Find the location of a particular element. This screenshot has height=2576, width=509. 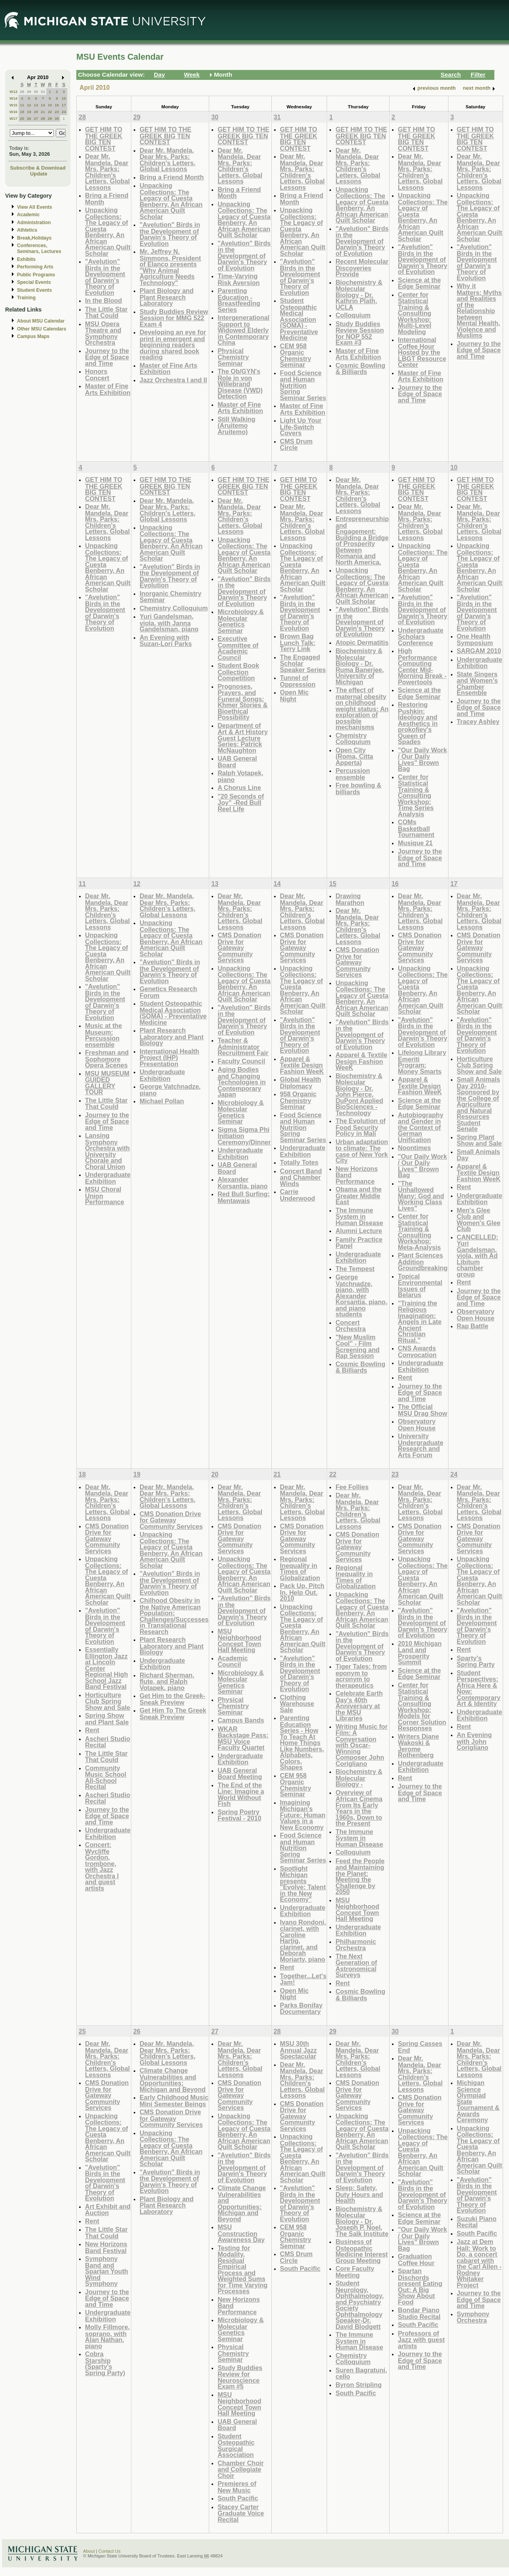

George Vatchnadze, piano is located at coordinates (170, 1090).